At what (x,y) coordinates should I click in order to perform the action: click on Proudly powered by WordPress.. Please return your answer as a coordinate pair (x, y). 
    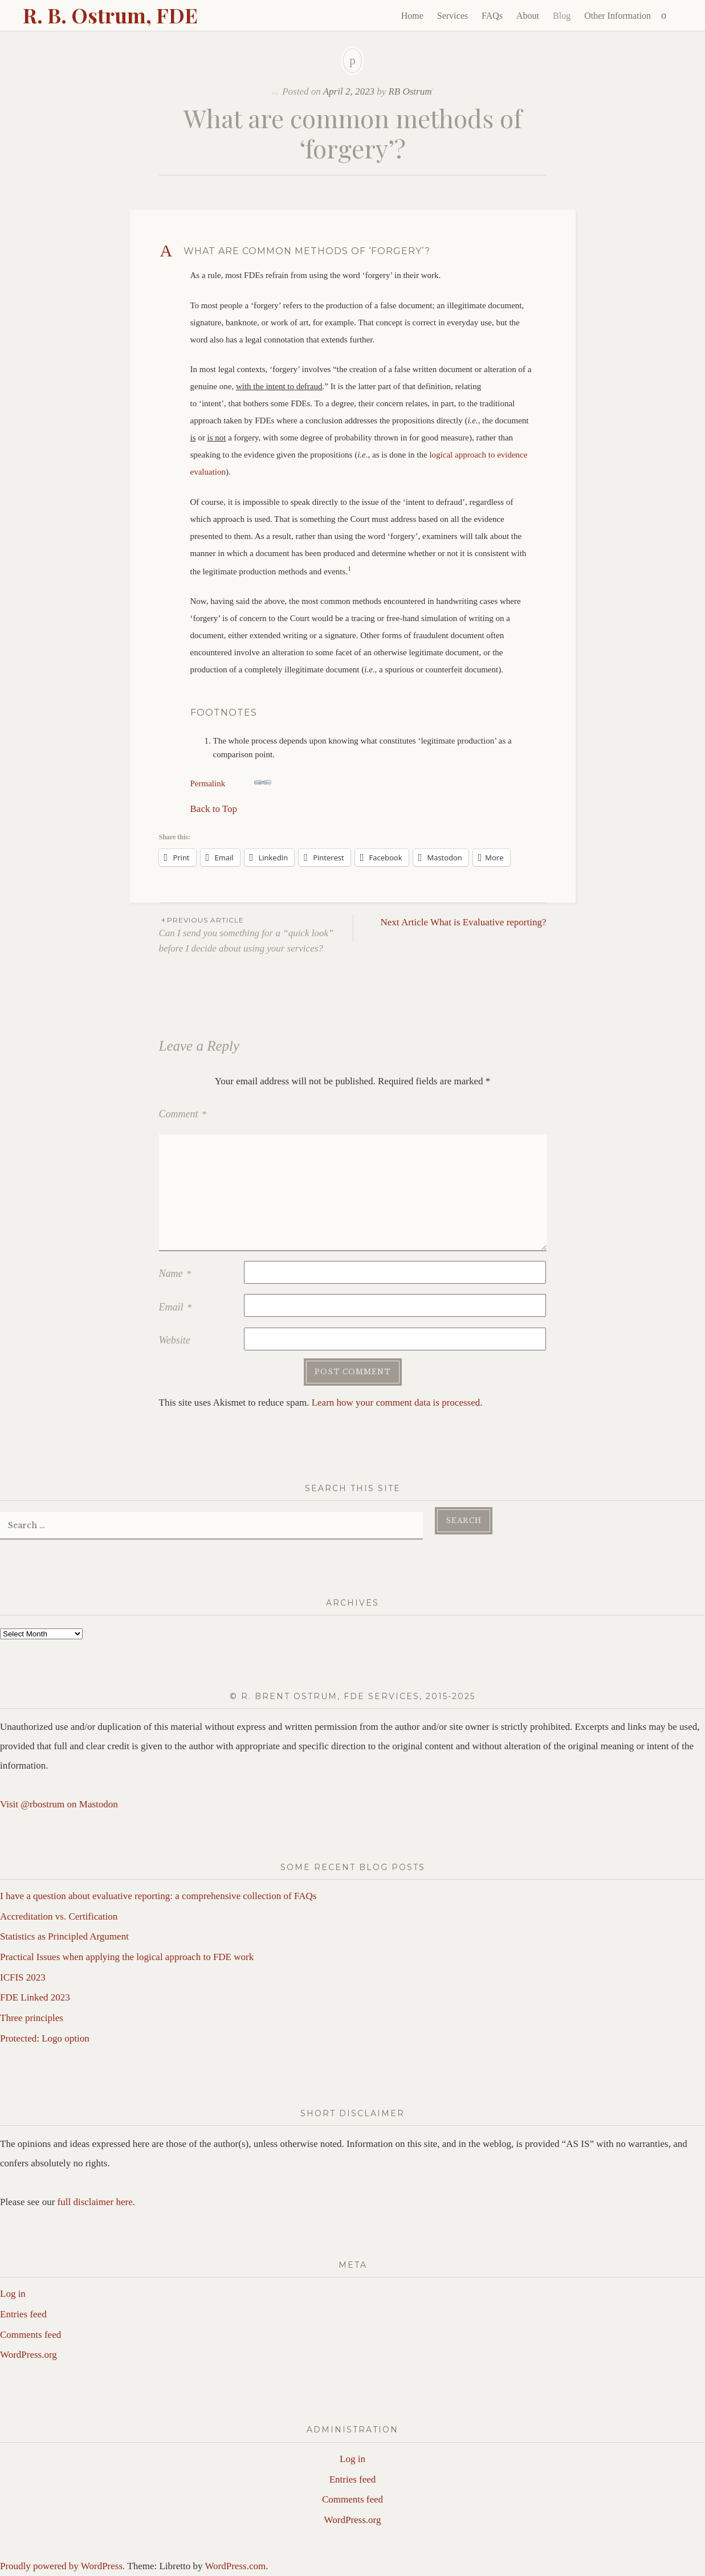
    Looking at the image, I should click on (62, 2566).